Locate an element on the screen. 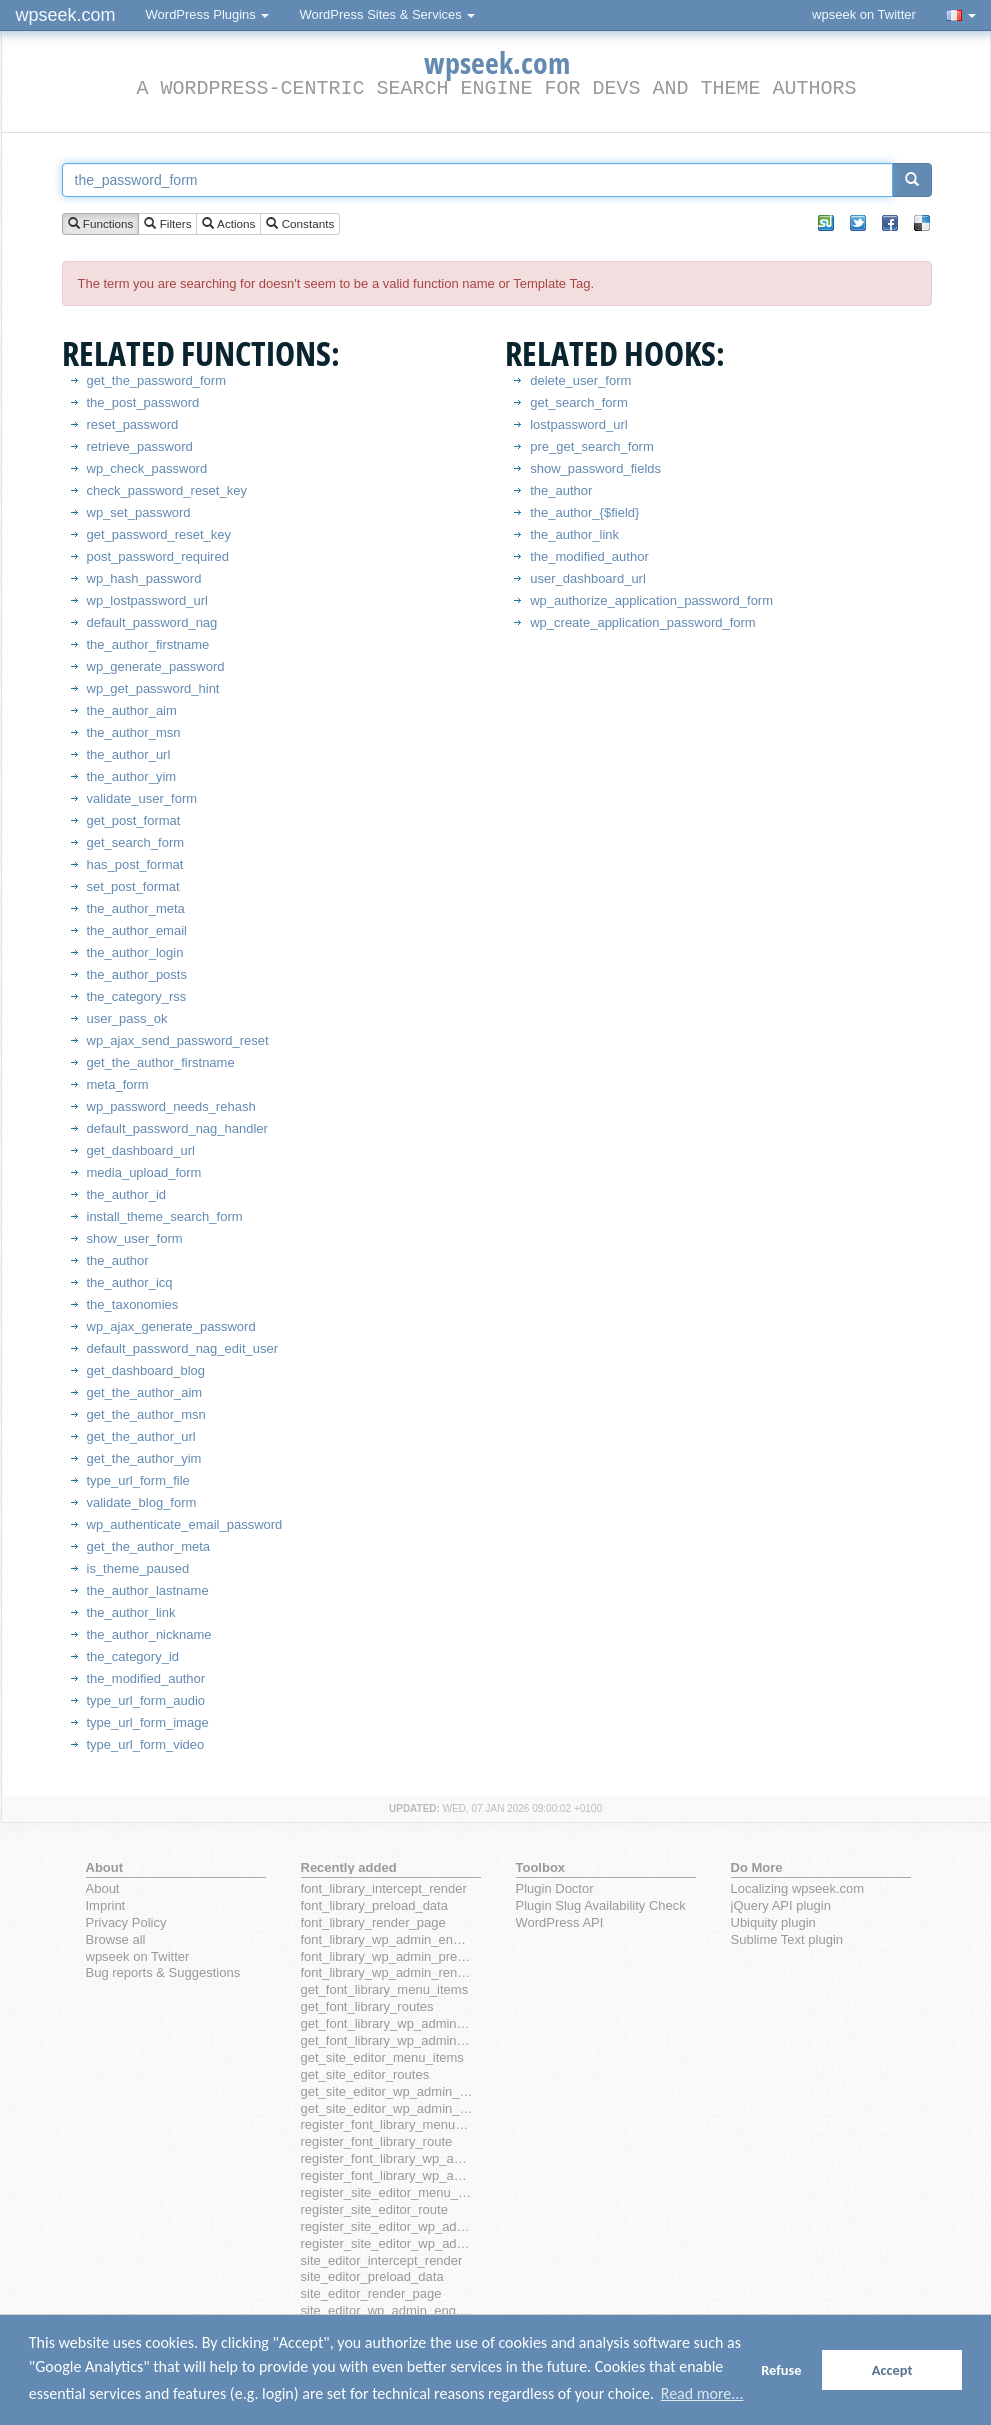 This screenshot has width=991, height=2425. type_url_form_video is located at coordinates (146, 1744).